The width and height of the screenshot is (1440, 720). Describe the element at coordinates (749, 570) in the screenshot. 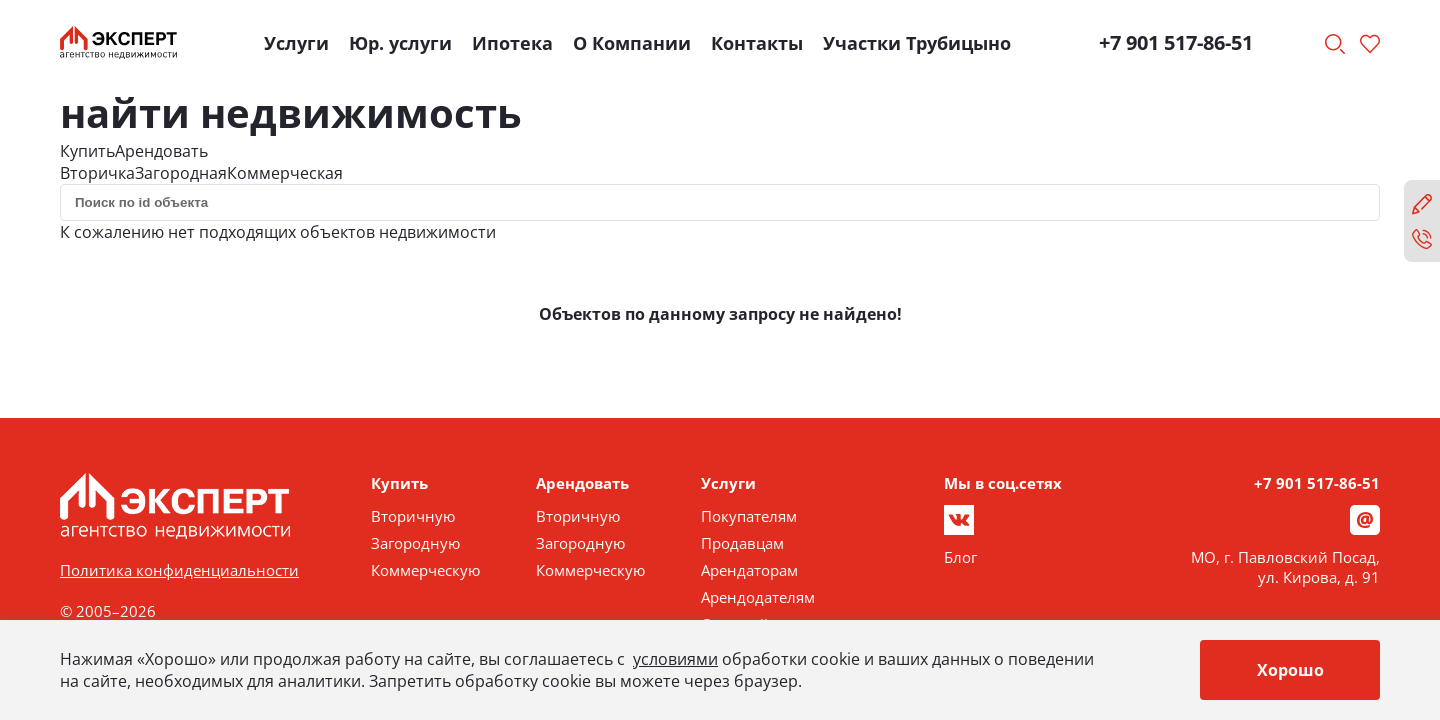

I see `Арендаторам` at that location.